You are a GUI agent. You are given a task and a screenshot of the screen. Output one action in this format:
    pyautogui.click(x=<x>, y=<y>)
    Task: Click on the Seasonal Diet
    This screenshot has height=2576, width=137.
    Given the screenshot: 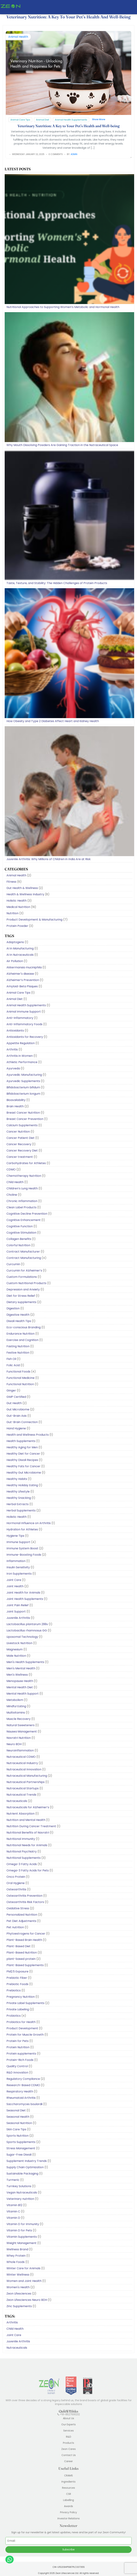 What is the action you would take?
    pyautogui.click(x=16, y=2110)
    